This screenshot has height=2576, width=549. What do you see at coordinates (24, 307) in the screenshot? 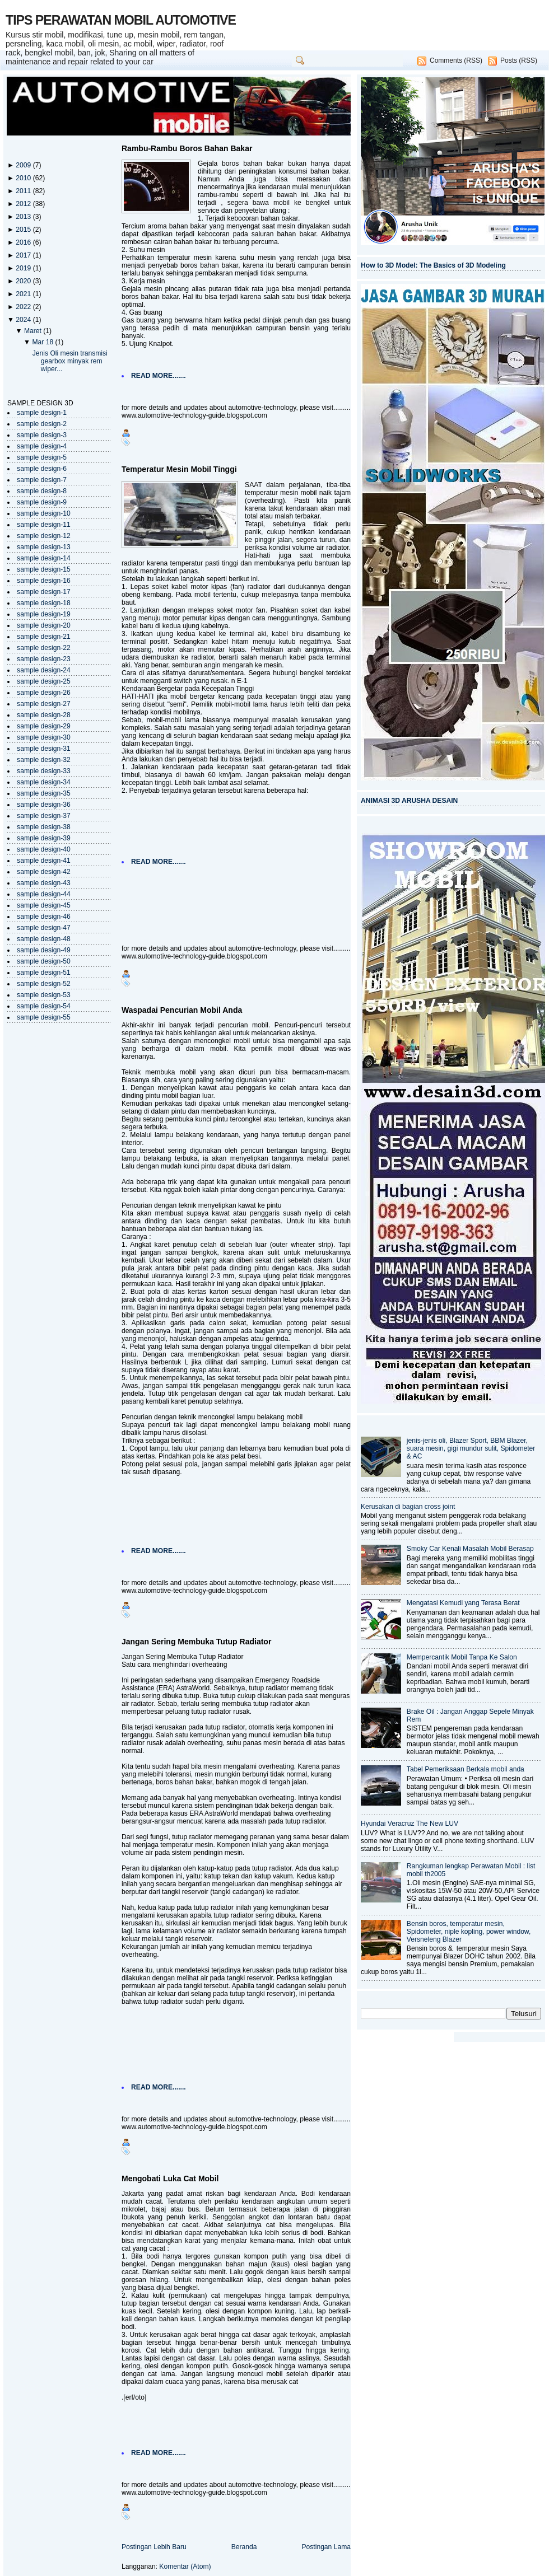
I see `2022` at bounding box center [24, 307].